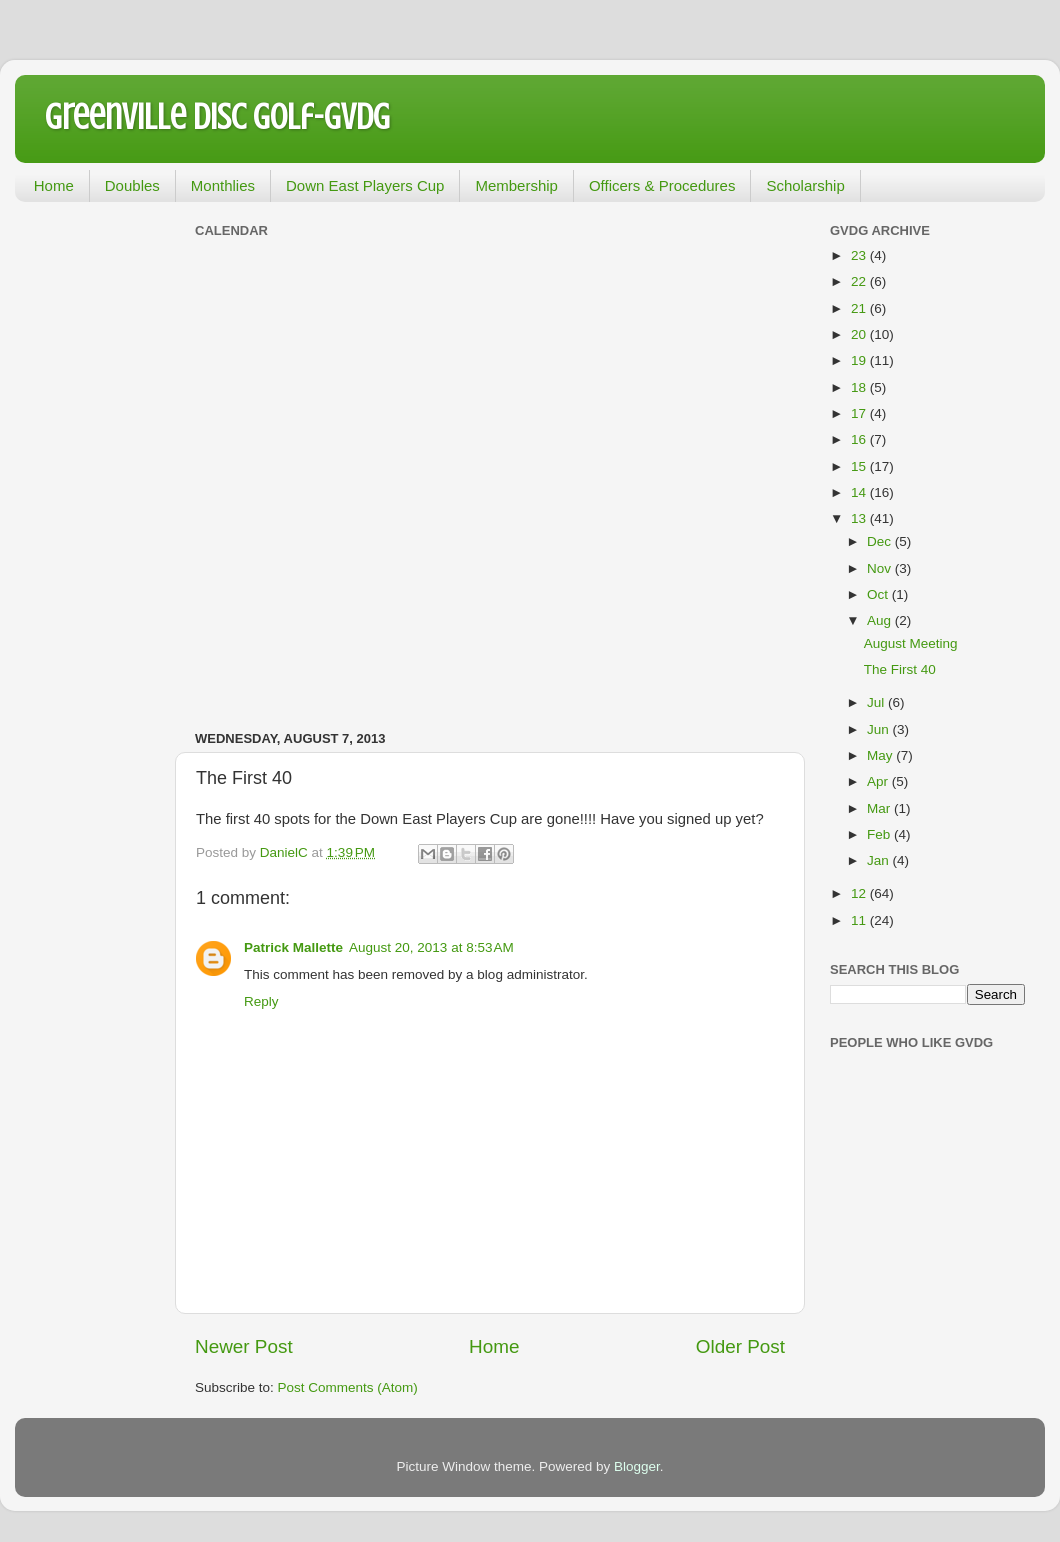  Describe the element at coordinates (805, 185) in the screenshot. I see `Scholarship` at that location.